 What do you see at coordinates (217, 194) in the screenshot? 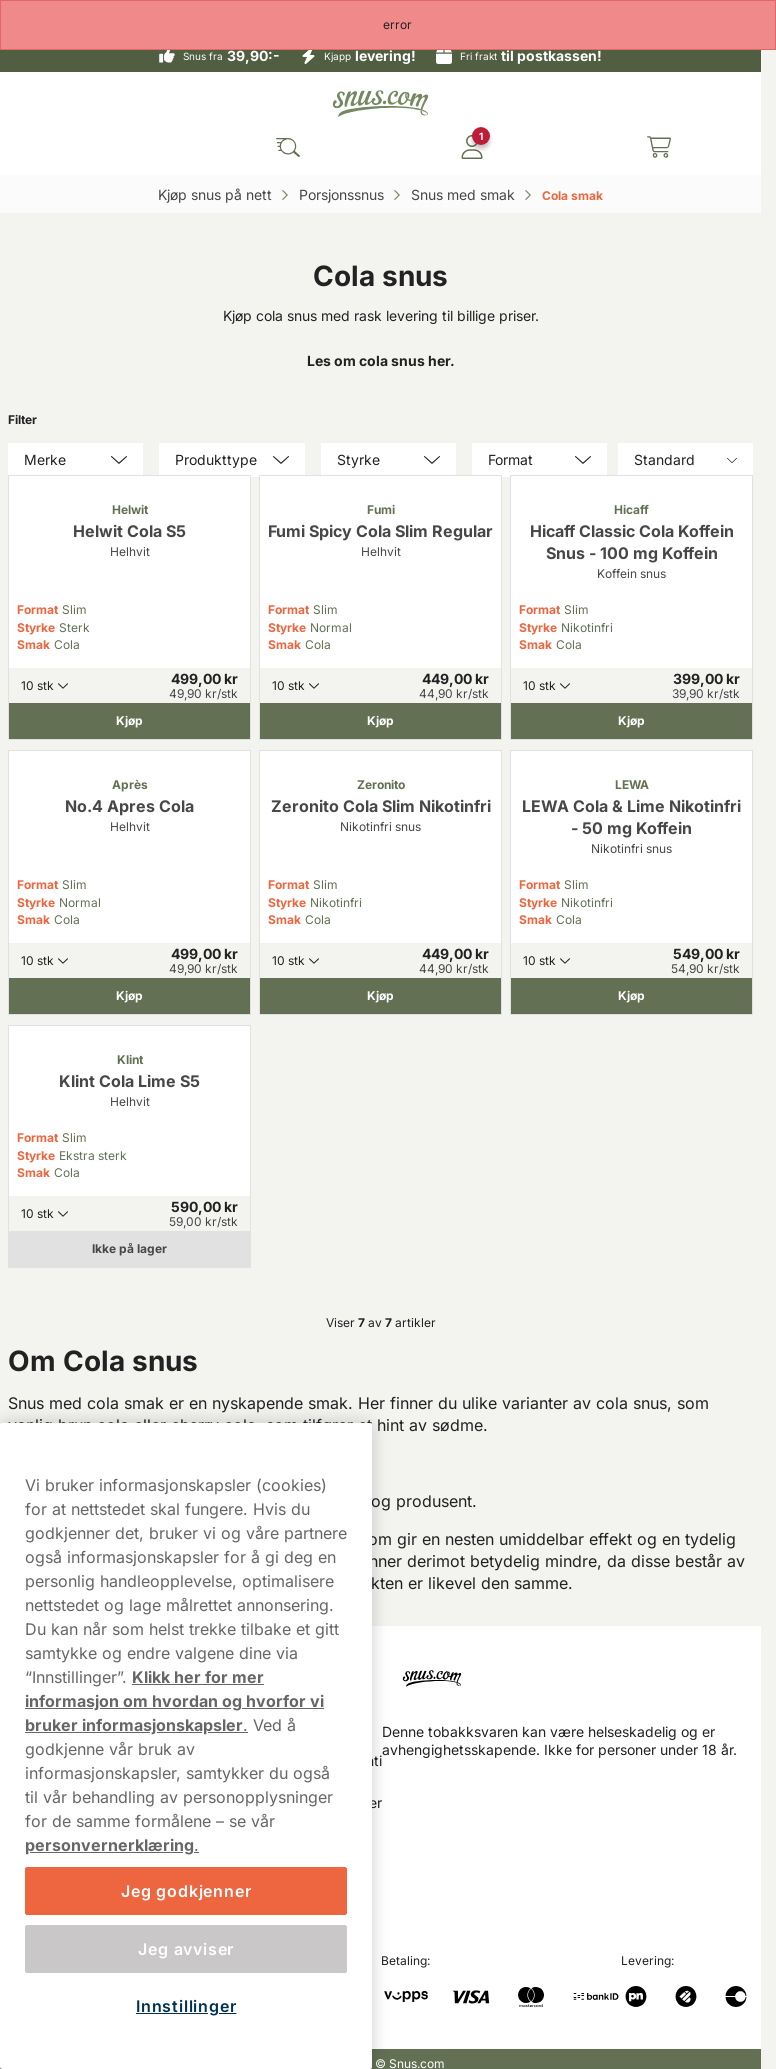
I see `Kjøp snus på nett‎` at bounding box center [217, 194].